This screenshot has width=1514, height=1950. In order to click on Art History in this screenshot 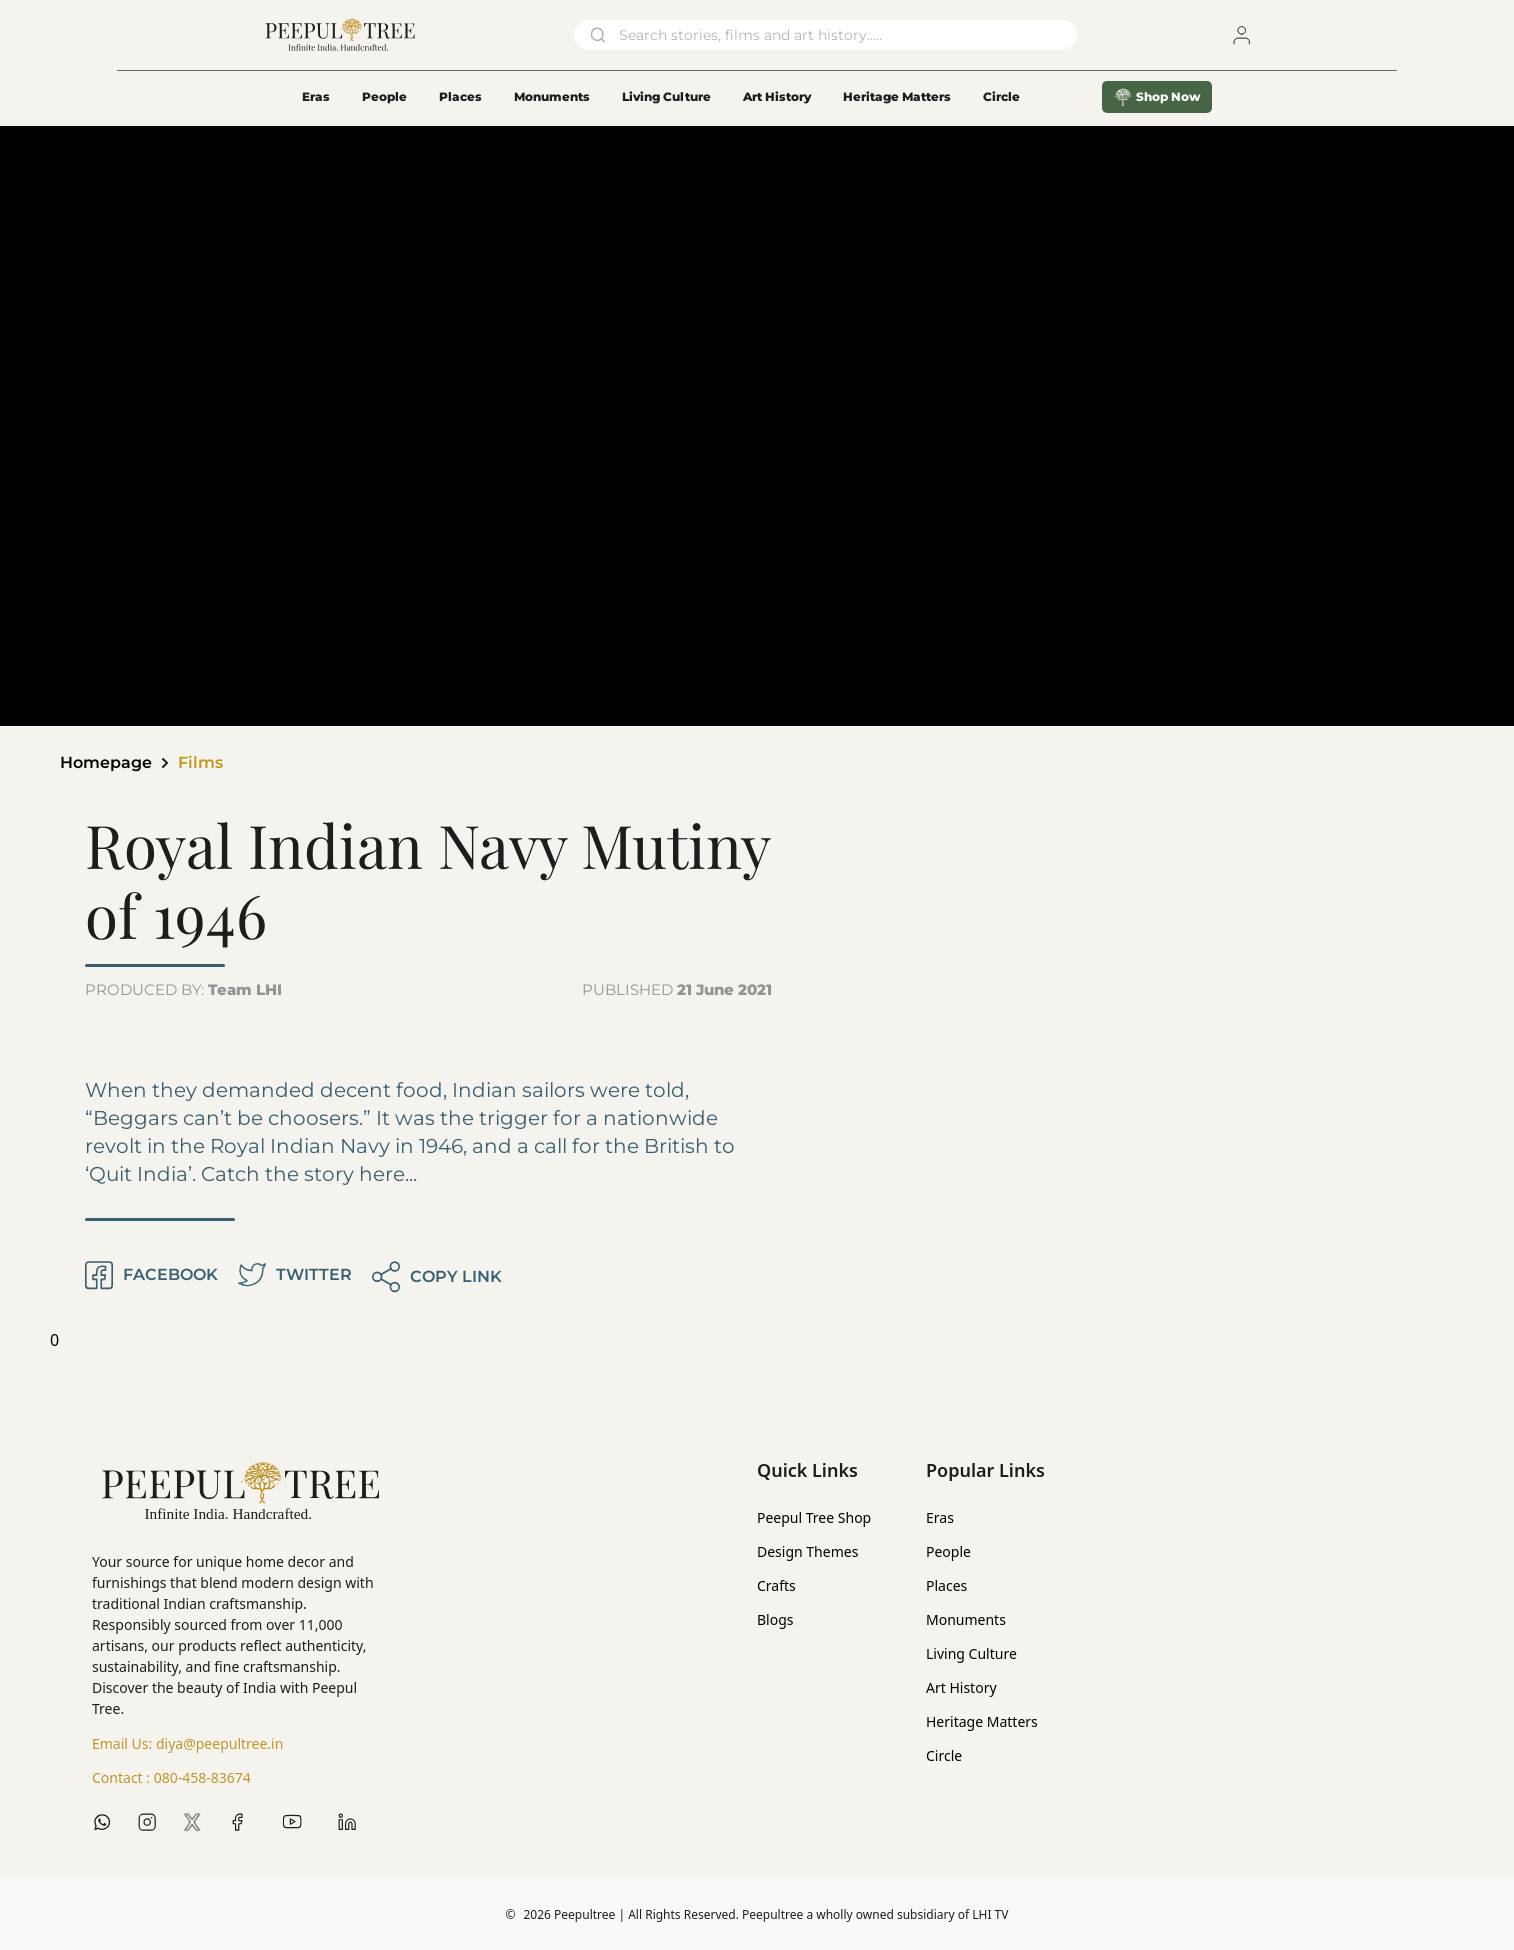, I will do `click(777, 96)`.